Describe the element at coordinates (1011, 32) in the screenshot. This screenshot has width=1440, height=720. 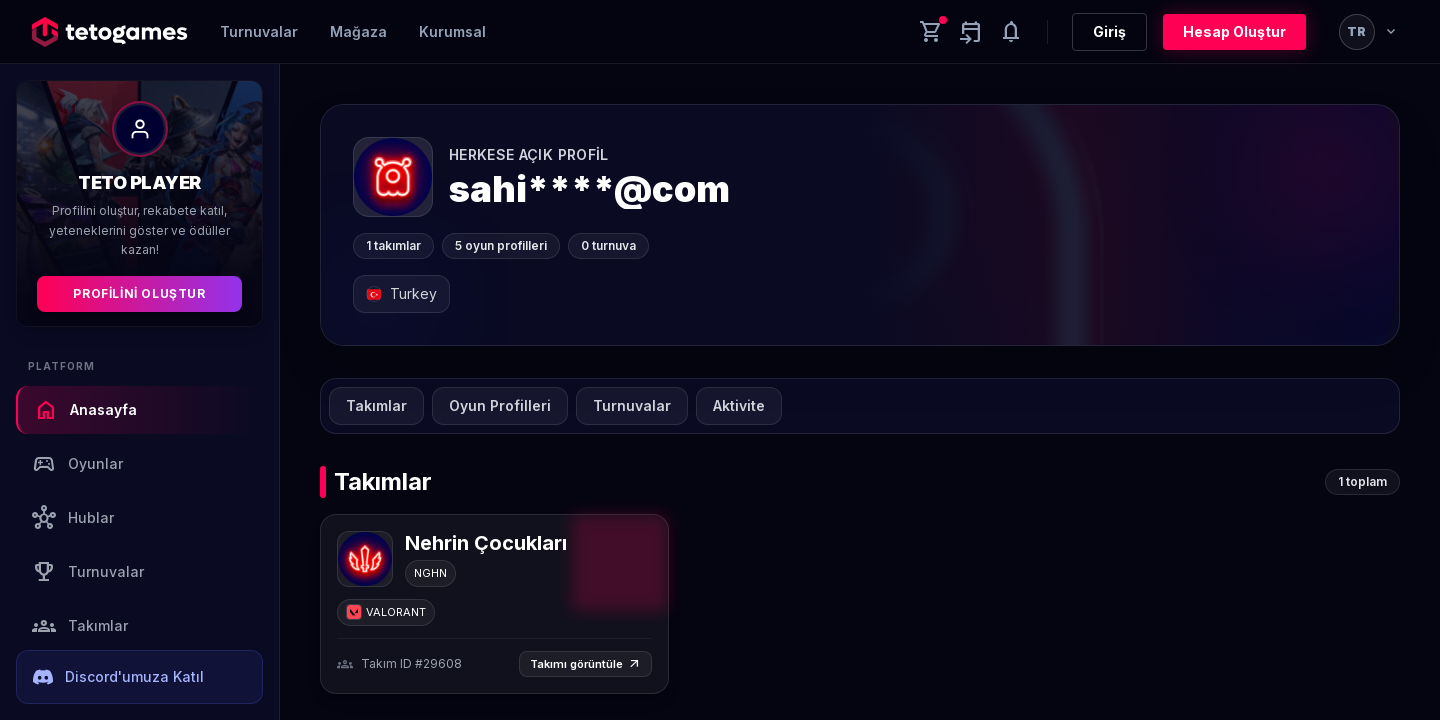
I see `[Notifications]` at that location.